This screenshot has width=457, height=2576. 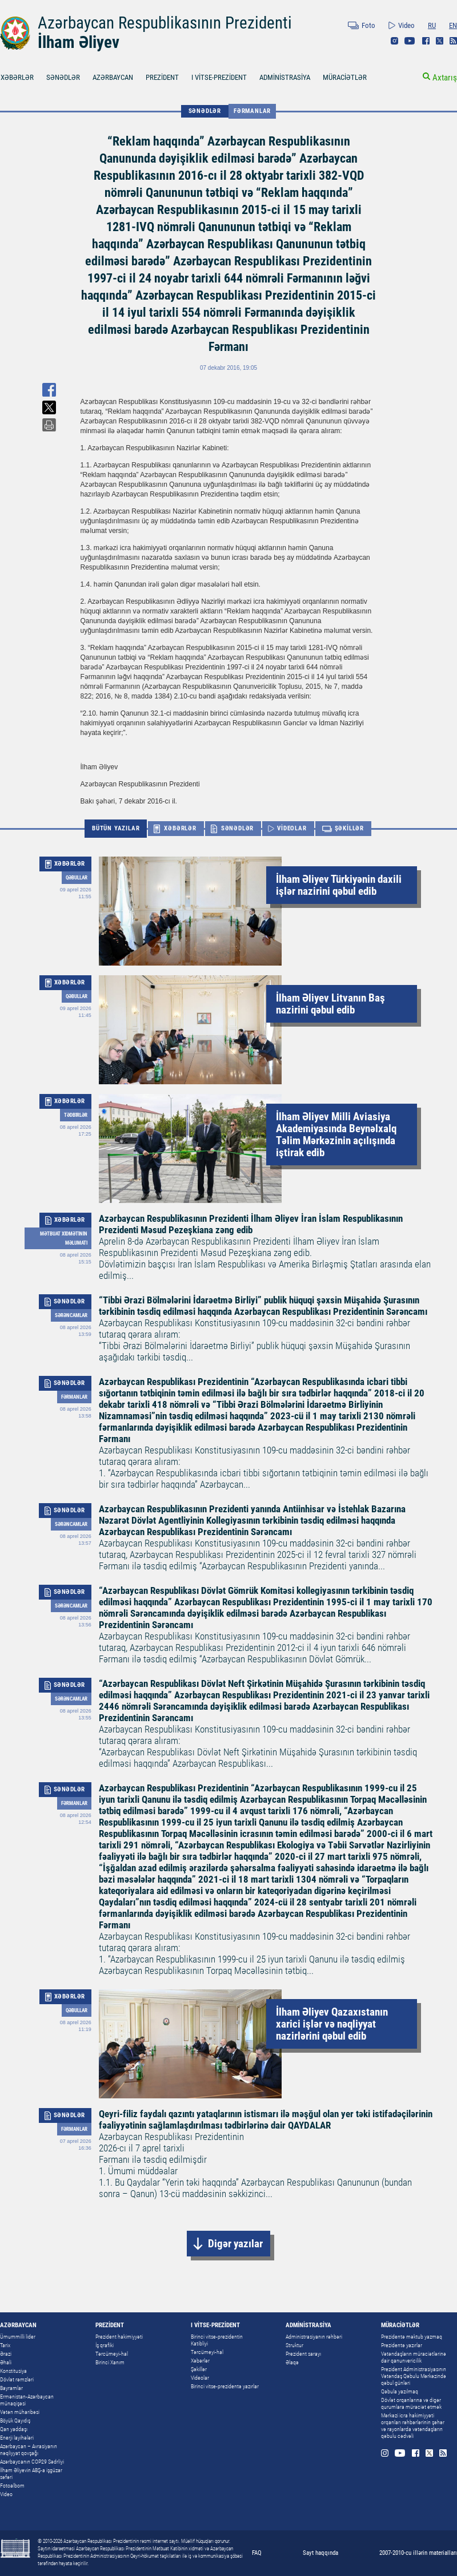 What do you see at coordinates (291, 828) in the screenshot?
I see `VİDEOLAR` at bounding box center [291, 828].